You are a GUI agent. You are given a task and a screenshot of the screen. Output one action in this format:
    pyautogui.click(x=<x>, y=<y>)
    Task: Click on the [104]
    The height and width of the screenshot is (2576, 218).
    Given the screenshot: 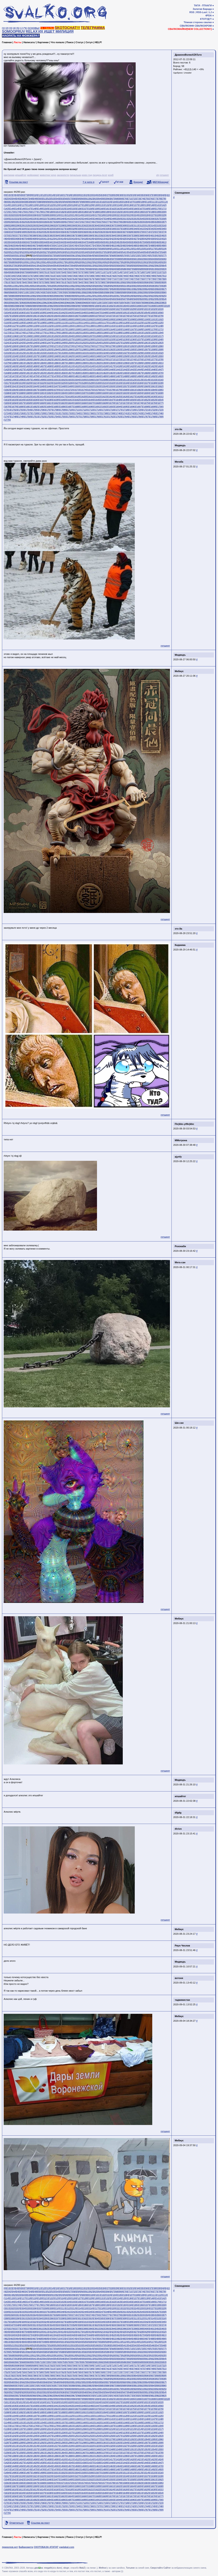 What is the action you would take?
    pyautogui.click(x=114, y=202)
    